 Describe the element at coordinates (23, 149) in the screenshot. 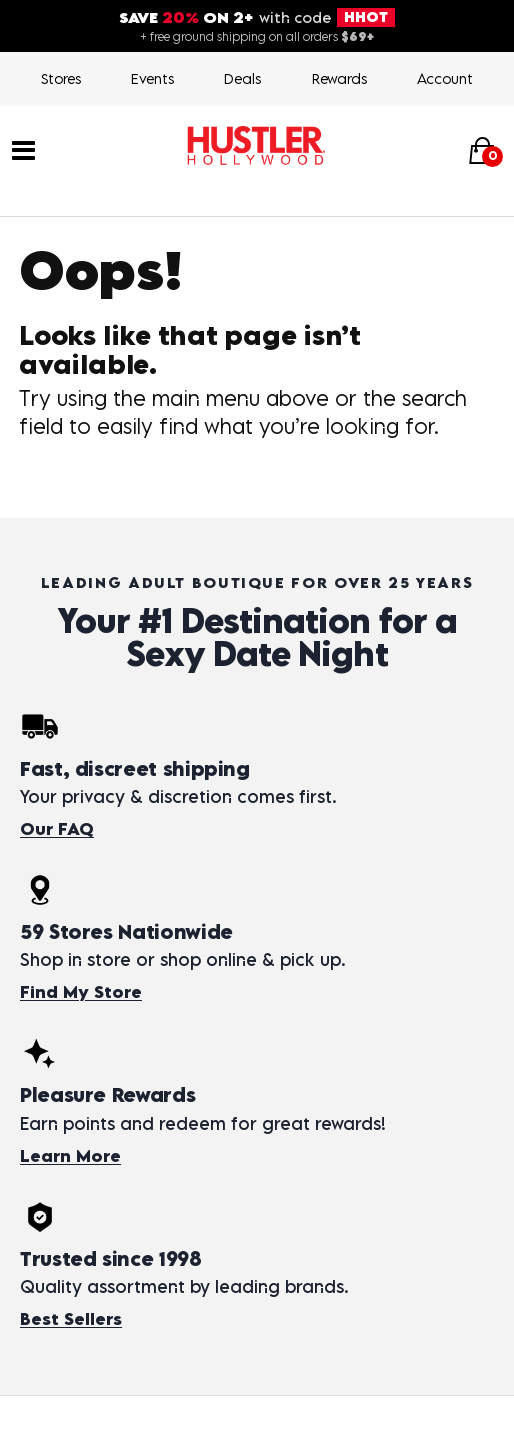

I see `[Main menu]` at that location.